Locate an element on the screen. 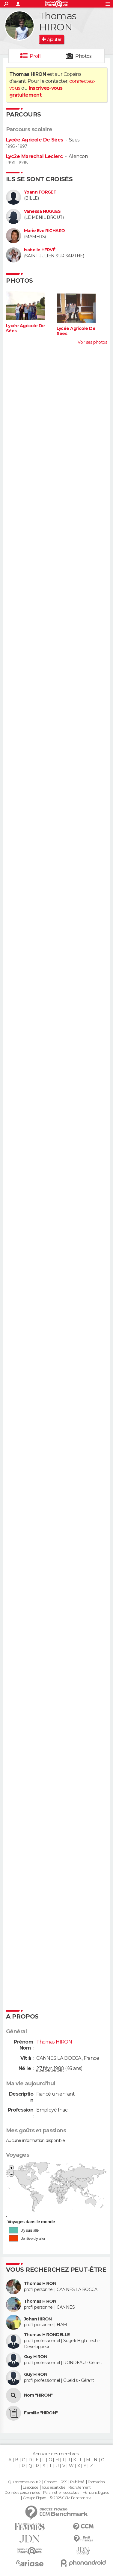 This screenshot has height=2576, width=113. Mentions légales is located at coordinates (95, 2493).